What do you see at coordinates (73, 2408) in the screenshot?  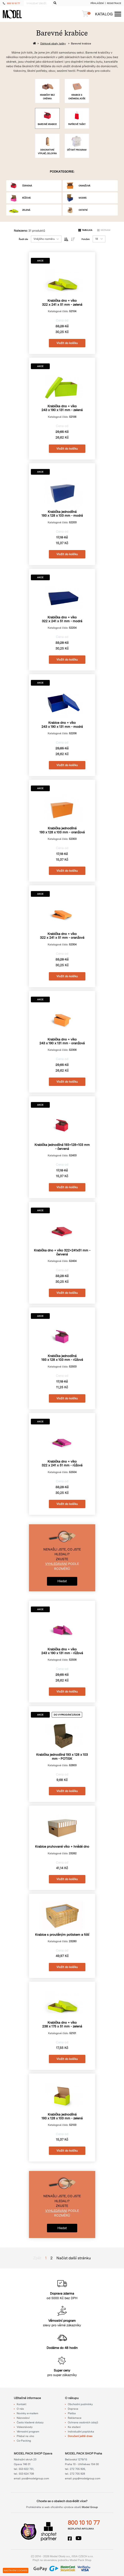 I see `Doprava` at bounding box center [73, 2408].